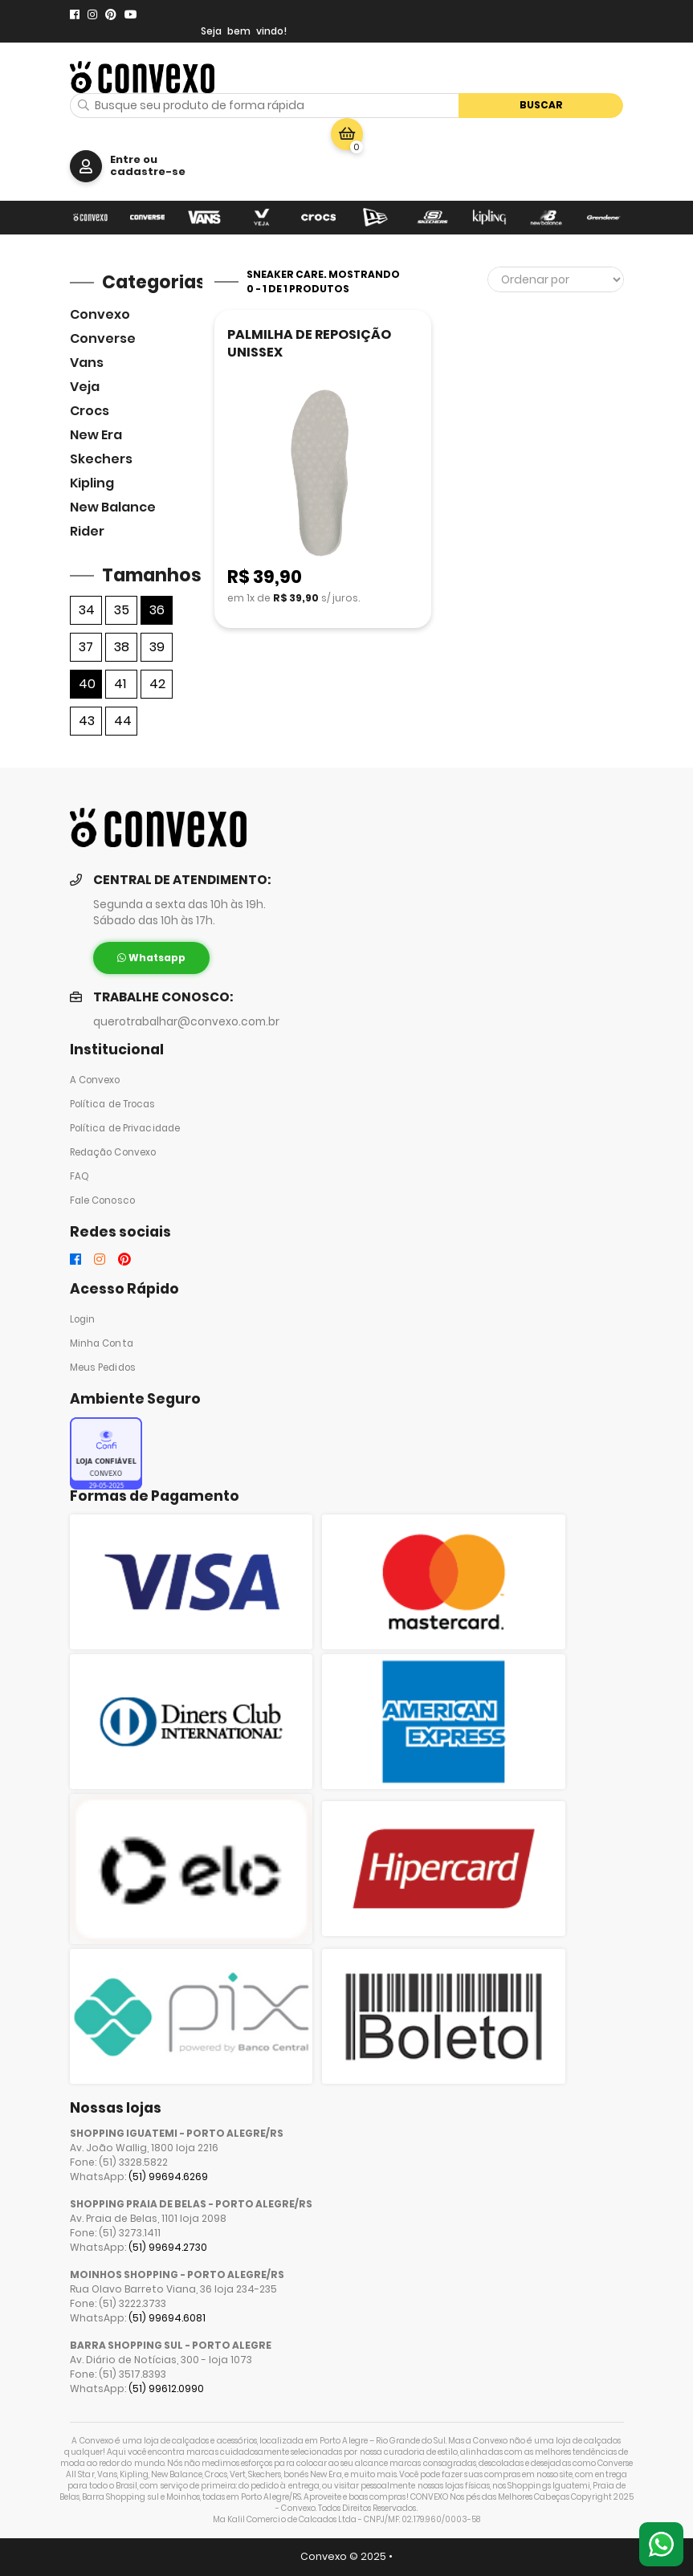  I want to click on Minha Conta, so click(101, 1343).